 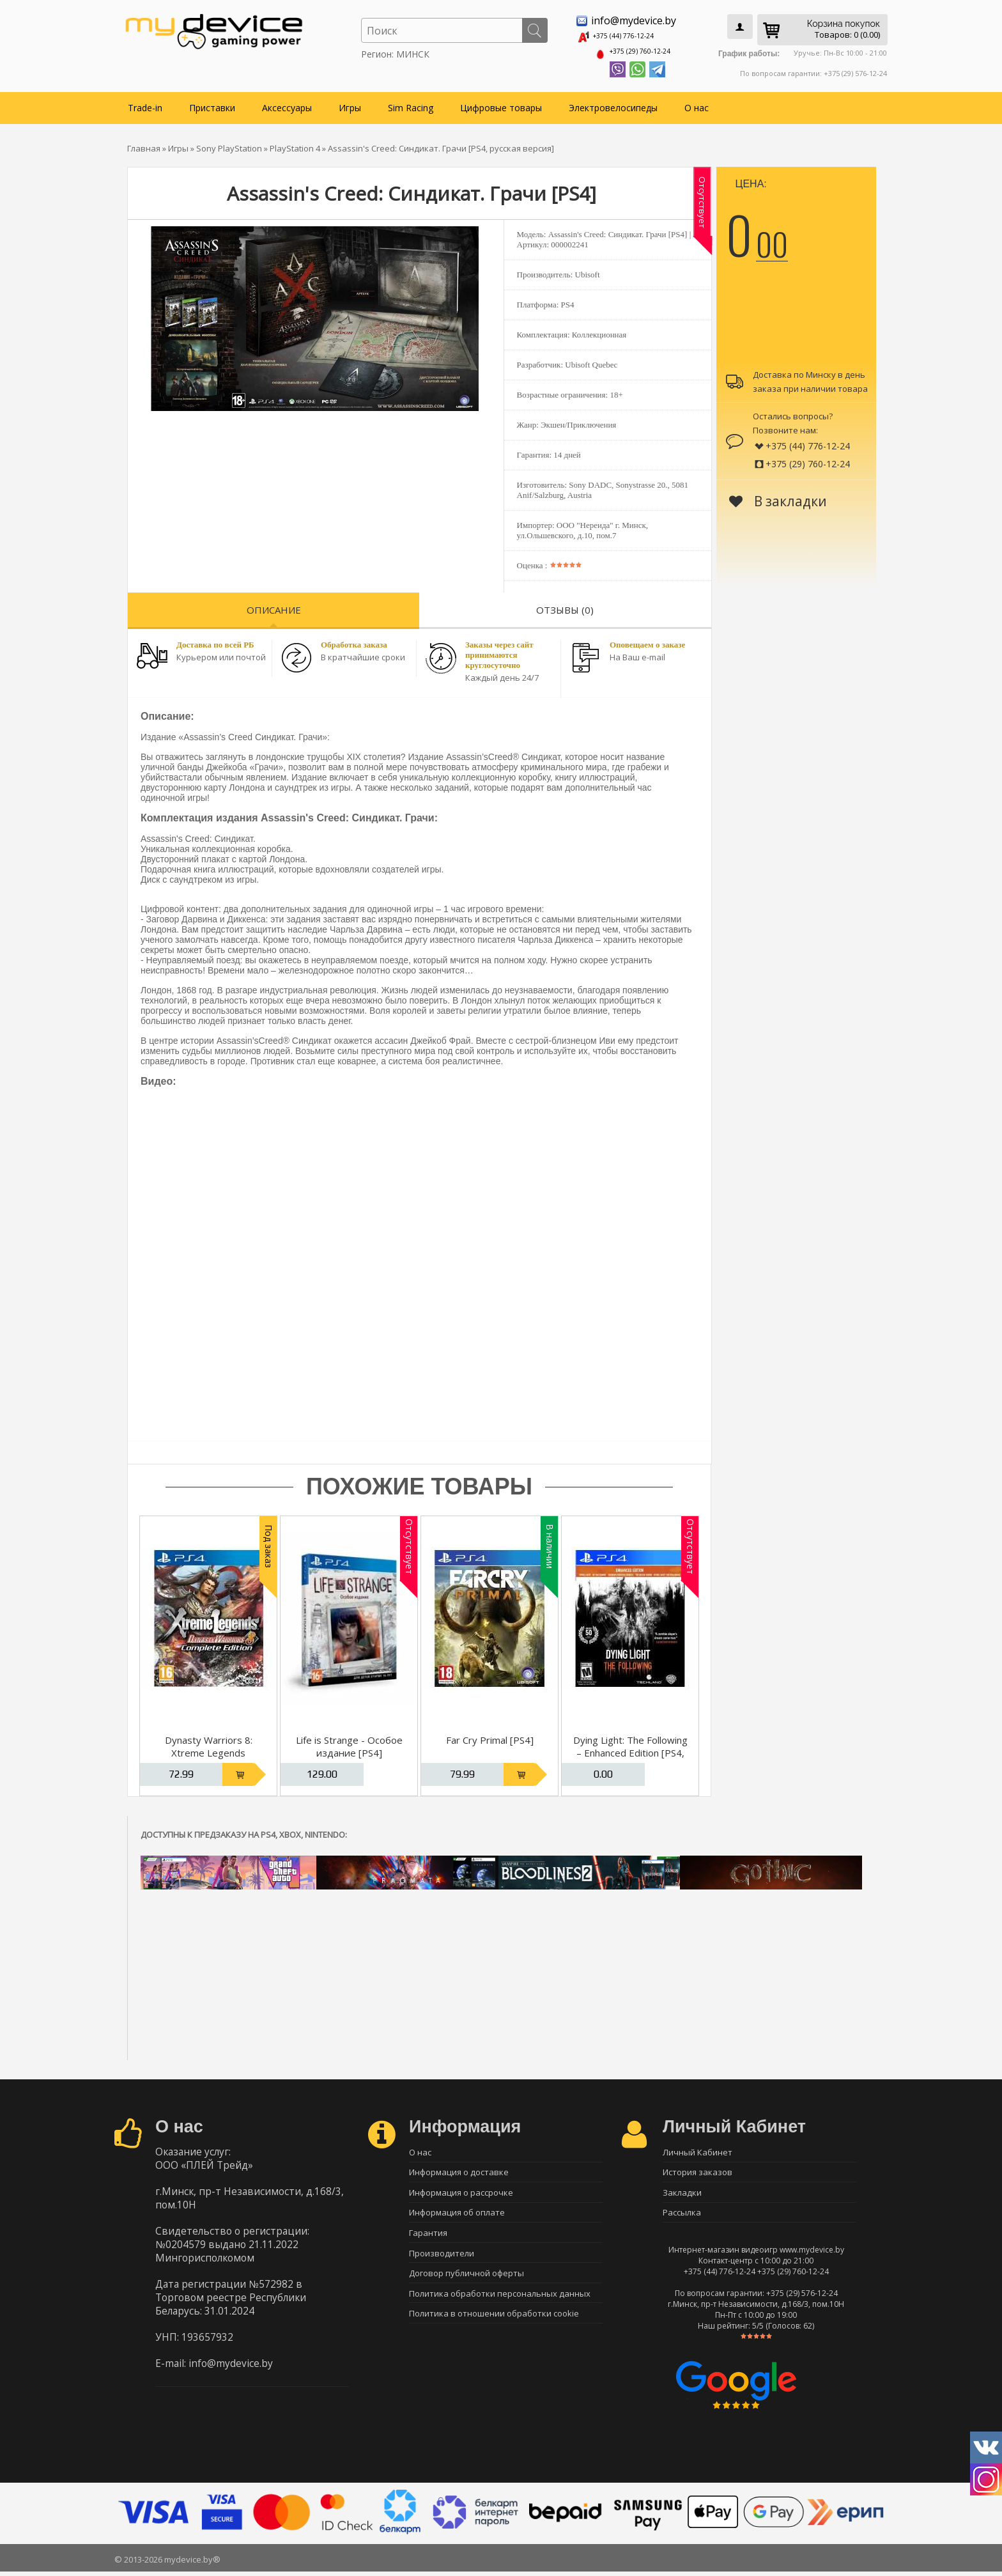 I want to click on Политика обработки персональных данных, so click(x=499, y=2305).